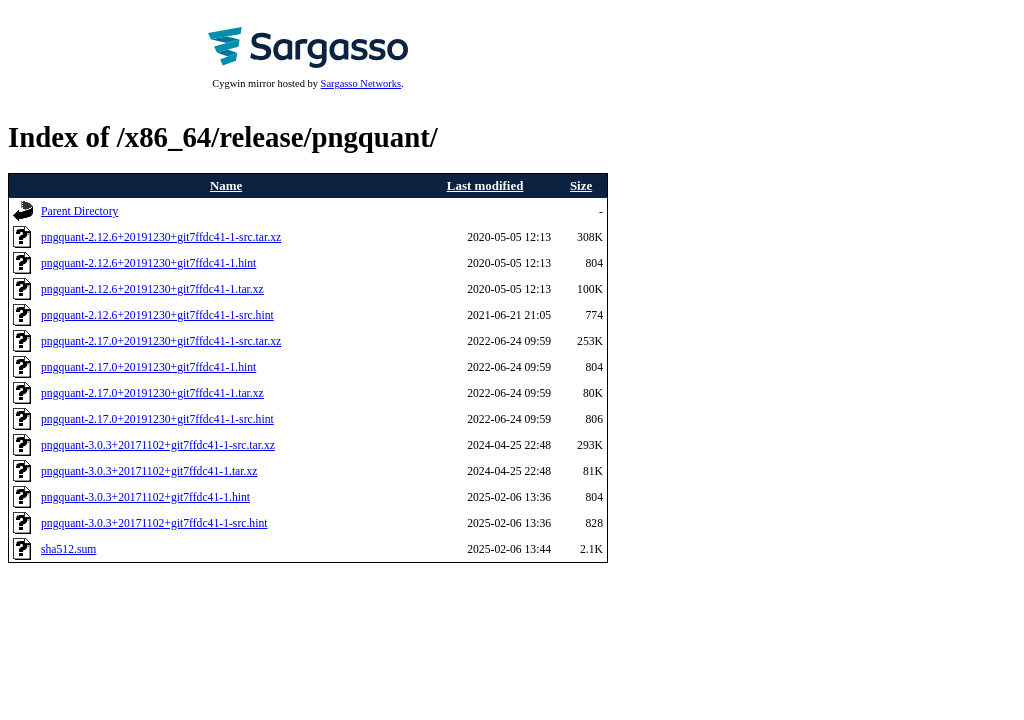 This screenshot has height=720, width=1024. What do you see at coordinates (157, 419) in the screenshot?
I see `pngquant-2.17.0+20191230+git7ffdc41-1-src.hint` at bounding box center [157, 419].